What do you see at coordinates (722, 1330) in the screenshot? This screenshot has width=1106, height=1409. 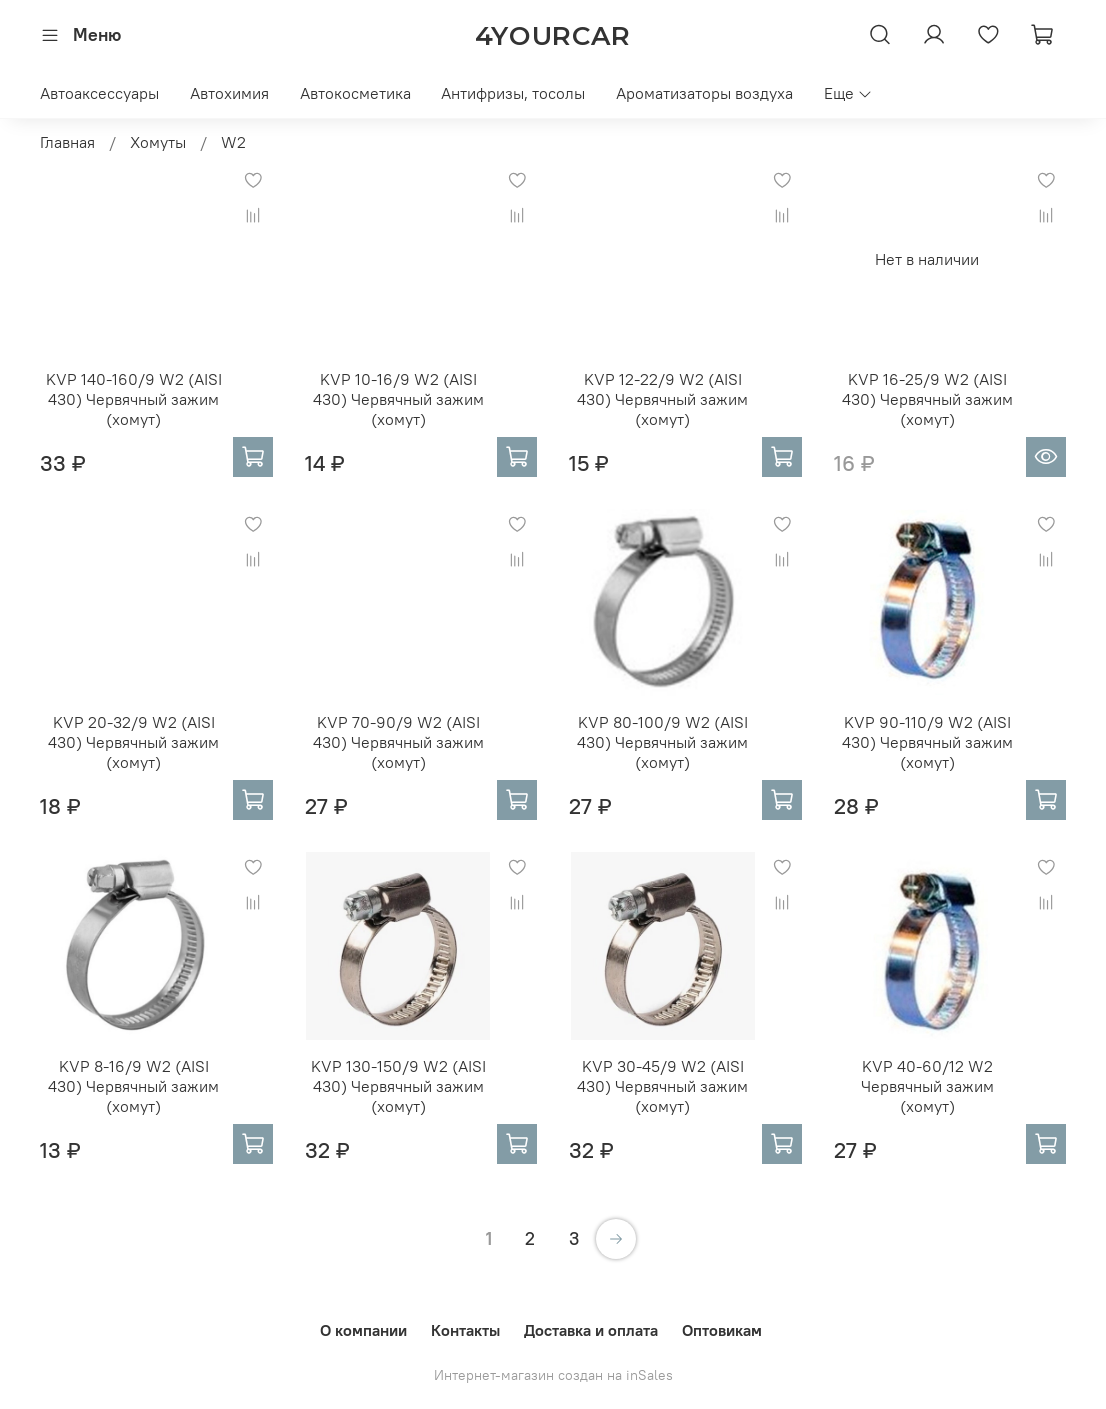 I see `Оптовикам` at bounding box center [722, 1330].